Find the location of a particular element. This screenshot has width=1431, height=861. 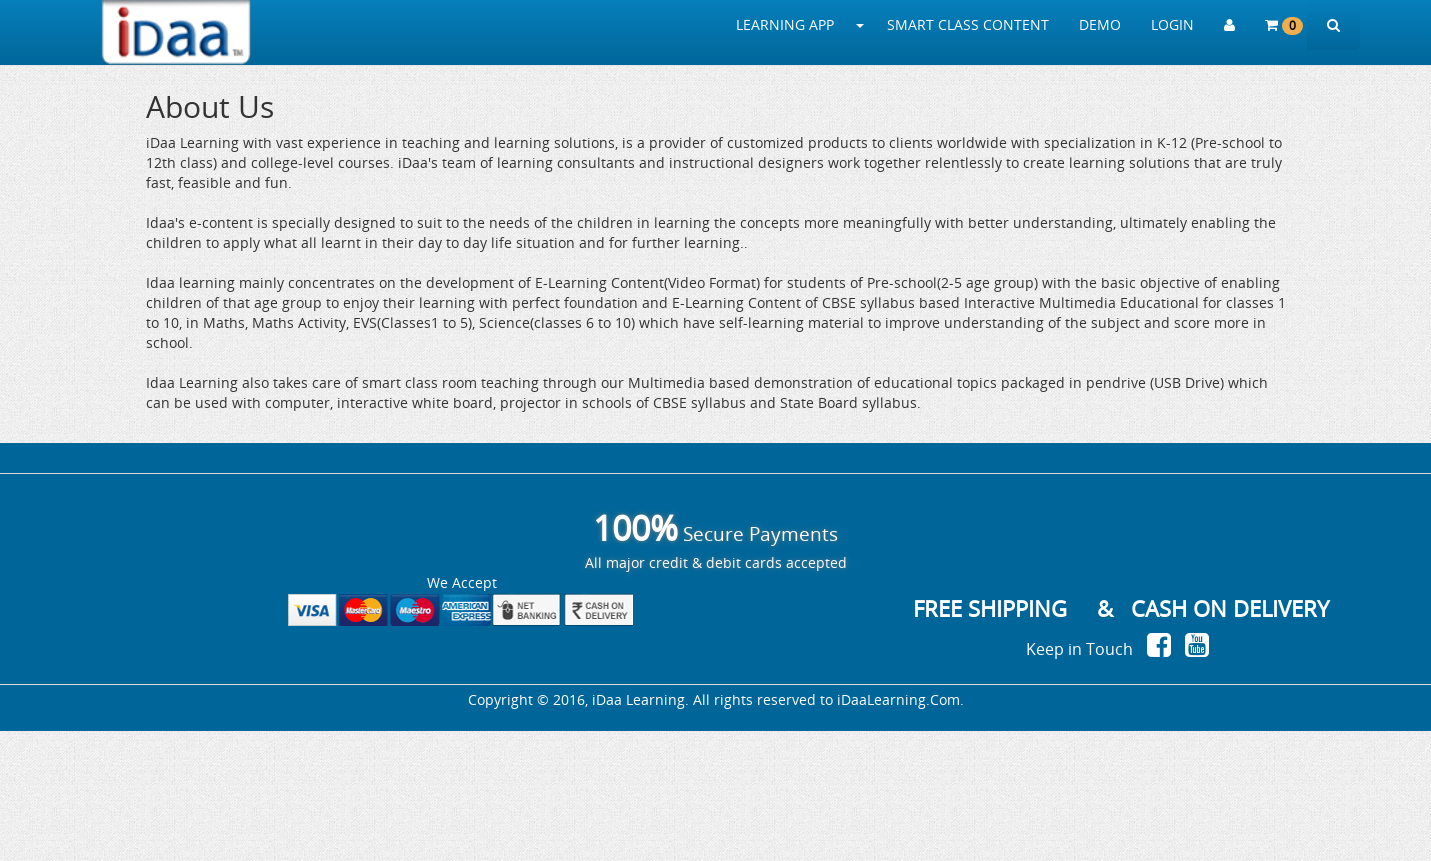

SMART CLASS CONTENT is located at coordinates (968, 24).